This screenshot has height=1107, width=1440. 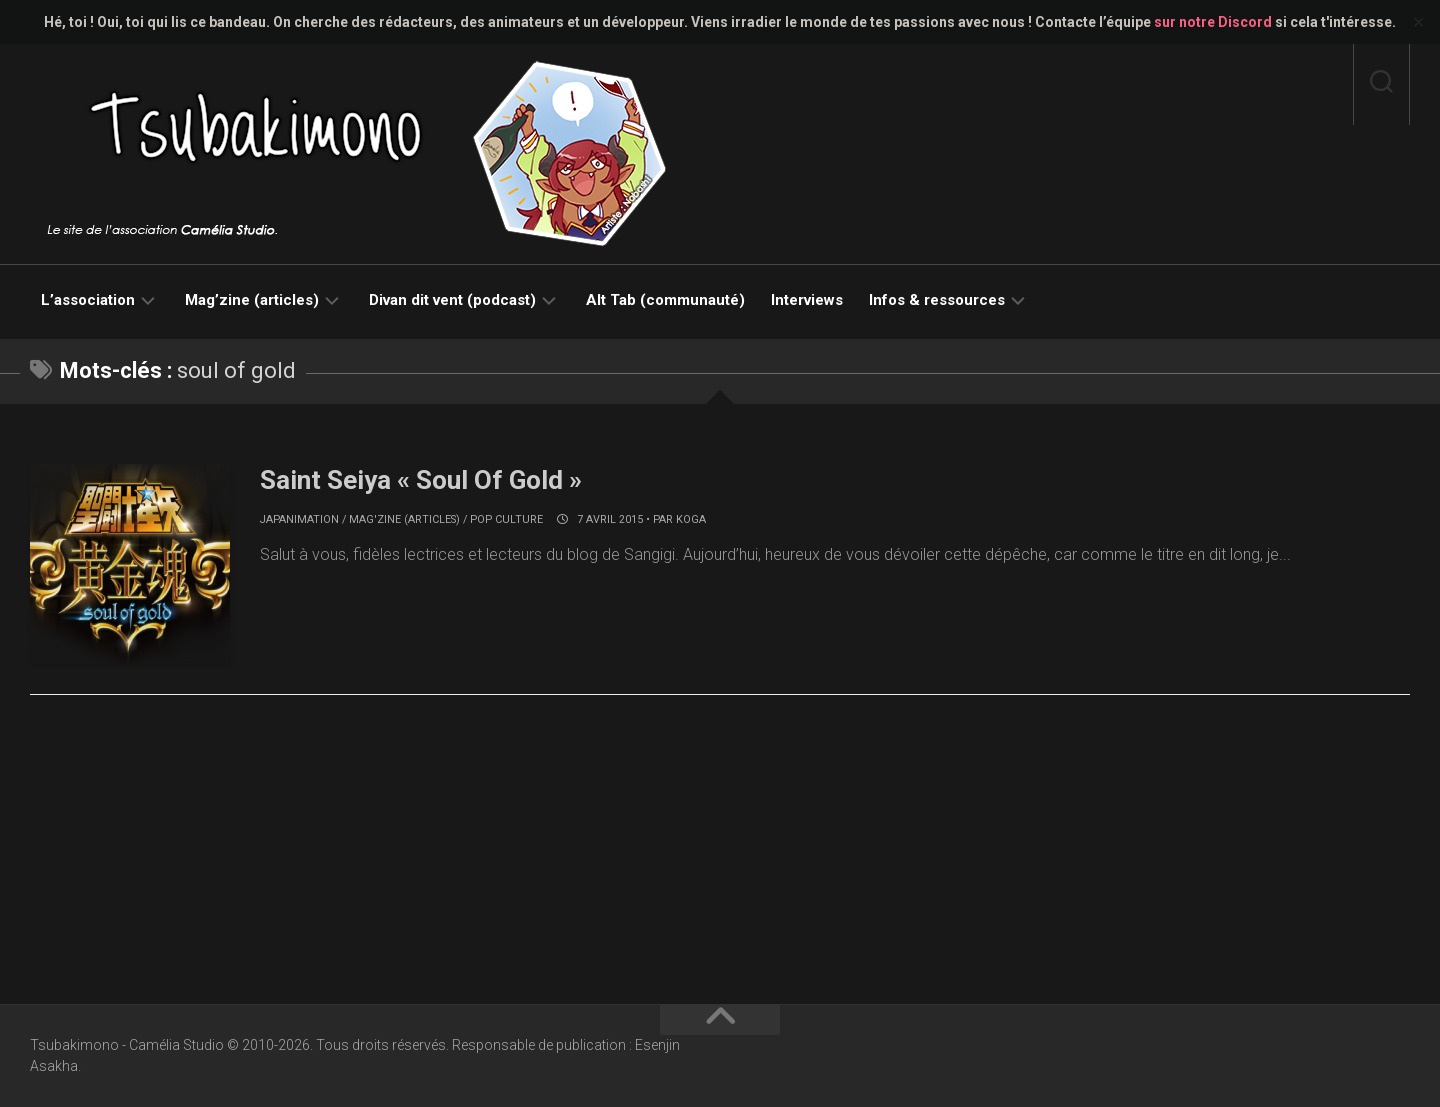 What do you see at coordinates (937, 300) in the screenshot?
I see `Infos & ressources` at bounding box center [937, 300].